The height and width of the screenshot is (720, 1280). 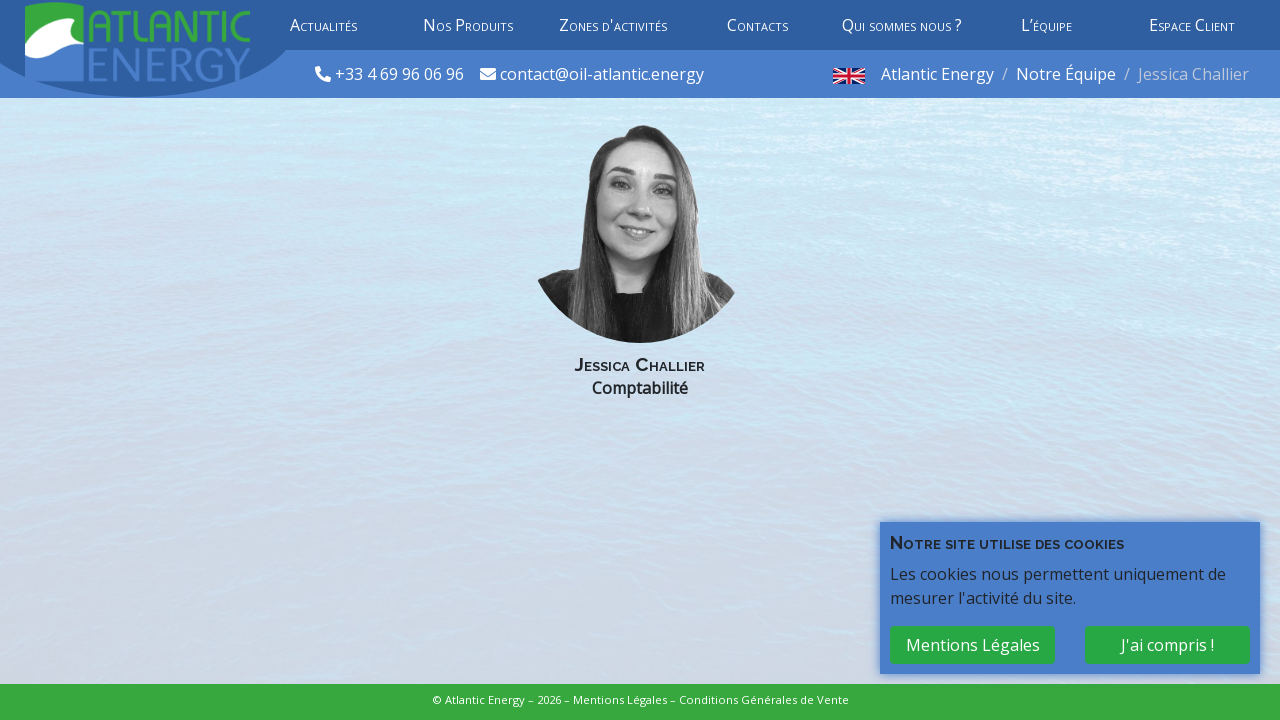 What do you see at coordinates (937, 74) in the screenshot?
I see `Atlantic Energy` at bounding box center [937, 74].